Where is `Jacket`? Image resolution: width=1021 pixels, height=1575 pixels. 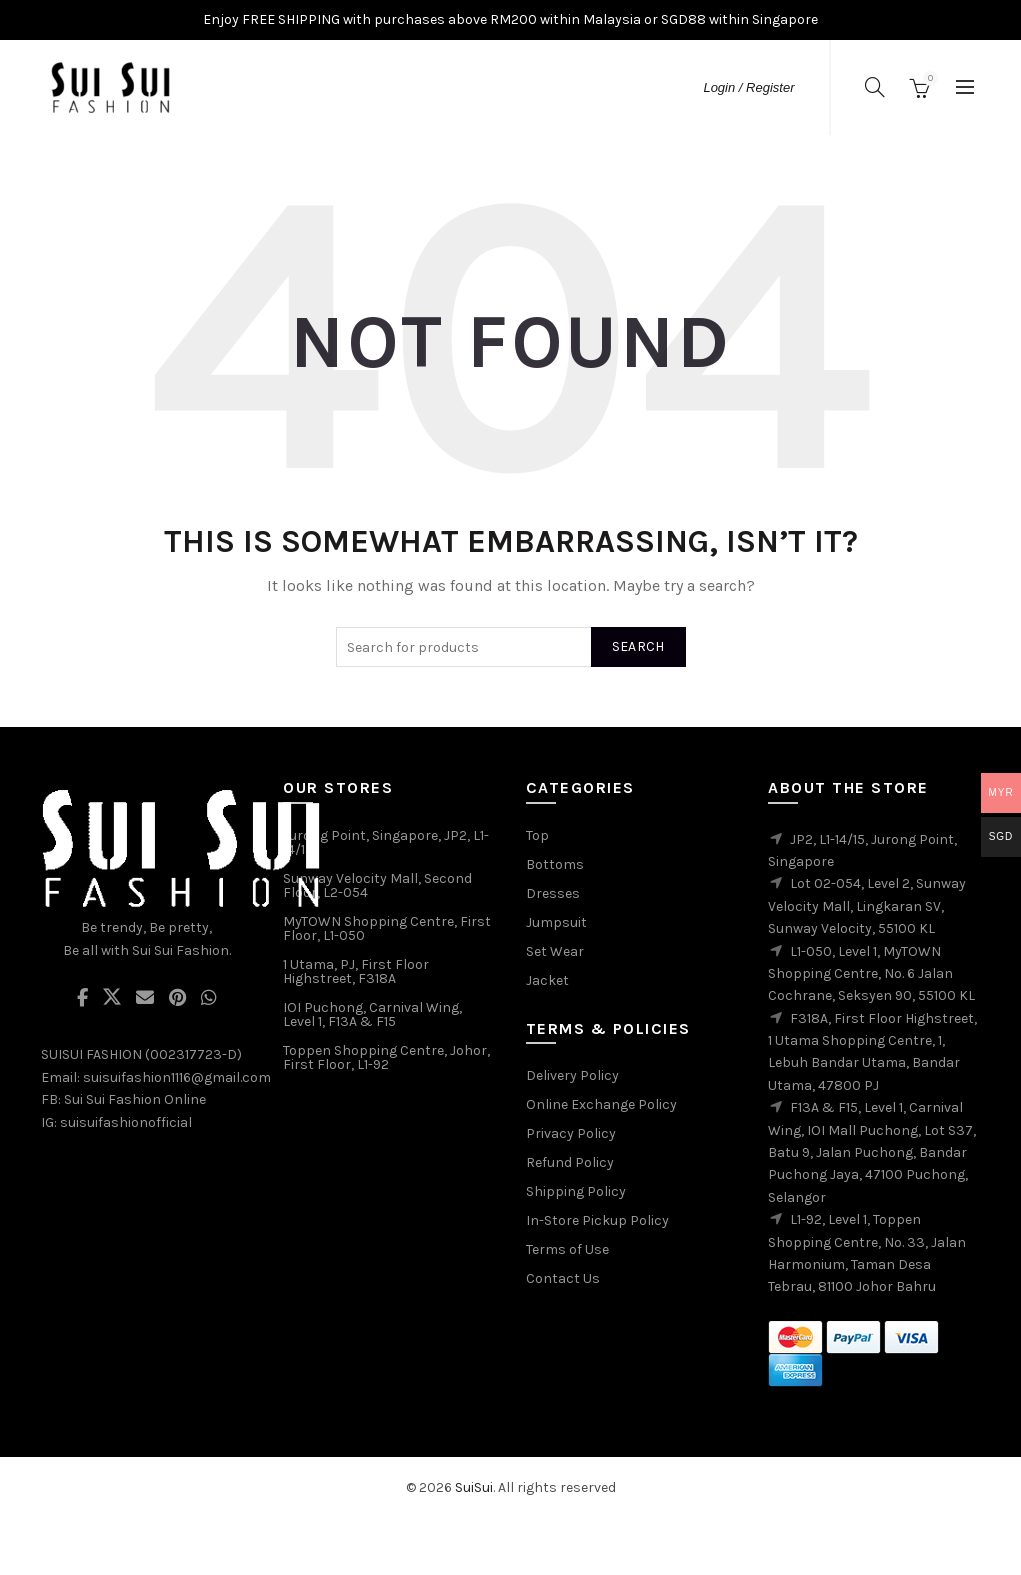
Jacket is located at coordinates (547, 980).